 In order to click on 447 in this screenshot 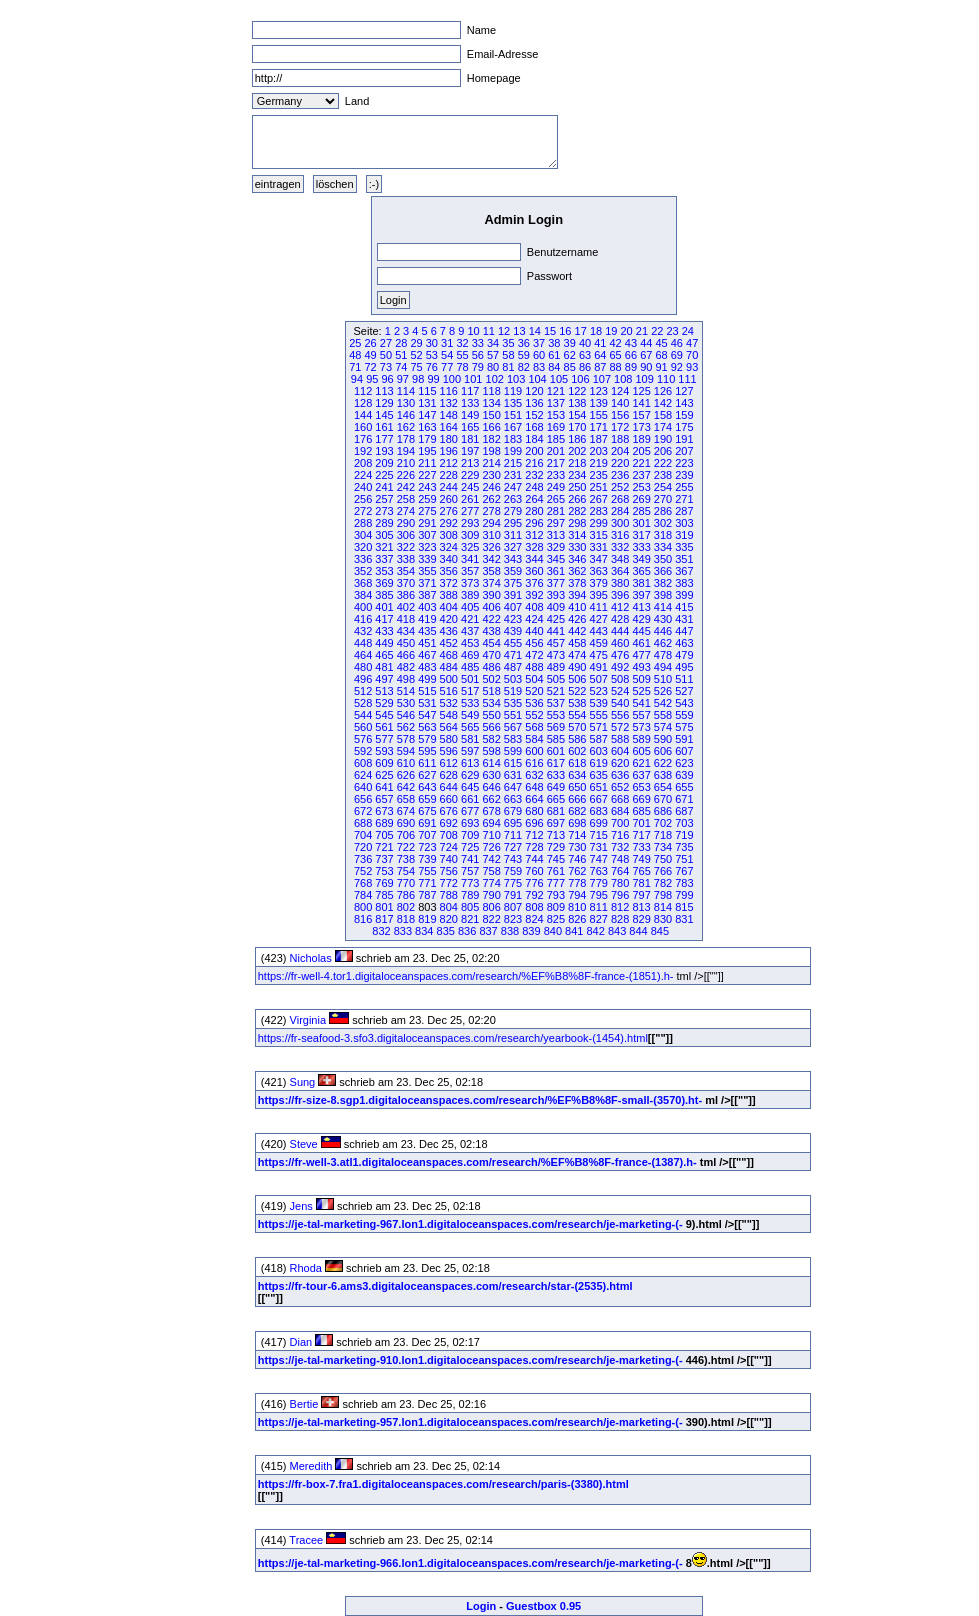, I will do `click(684, 631)`.